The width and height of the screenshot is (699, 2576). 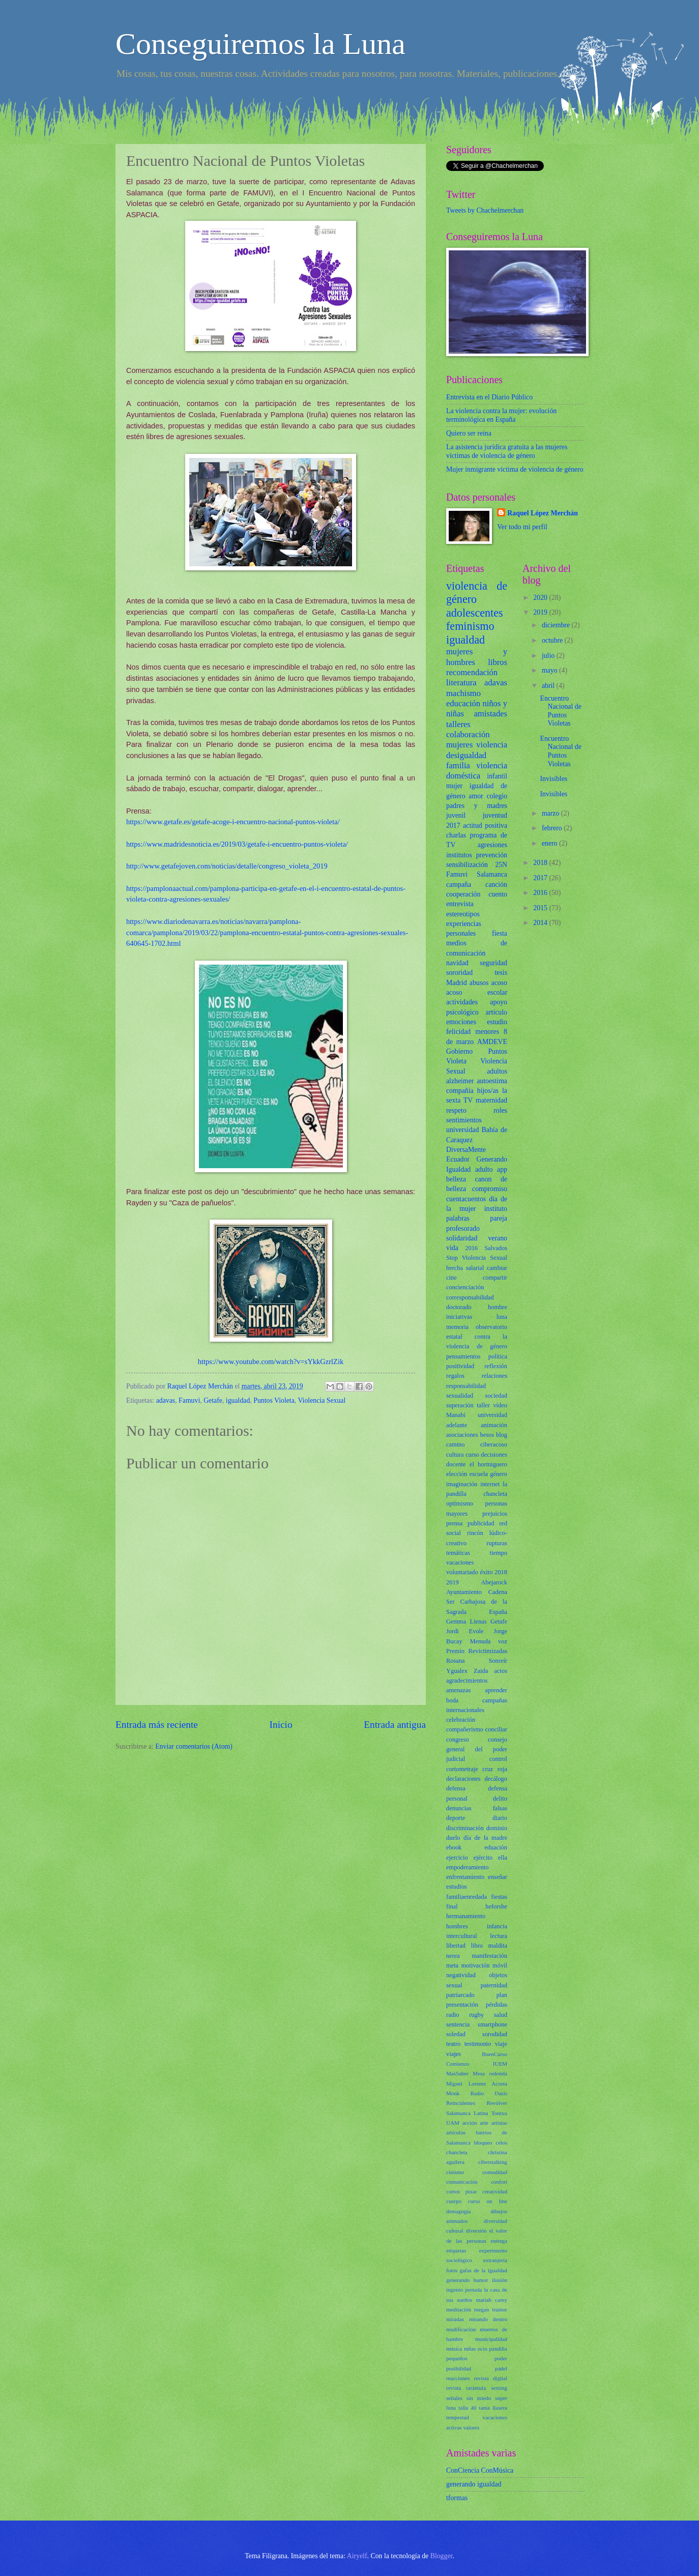 What do you see at coordinates (455, 2319) in the screenshot?
I see `miradas` at bounding box center [455, 2319].